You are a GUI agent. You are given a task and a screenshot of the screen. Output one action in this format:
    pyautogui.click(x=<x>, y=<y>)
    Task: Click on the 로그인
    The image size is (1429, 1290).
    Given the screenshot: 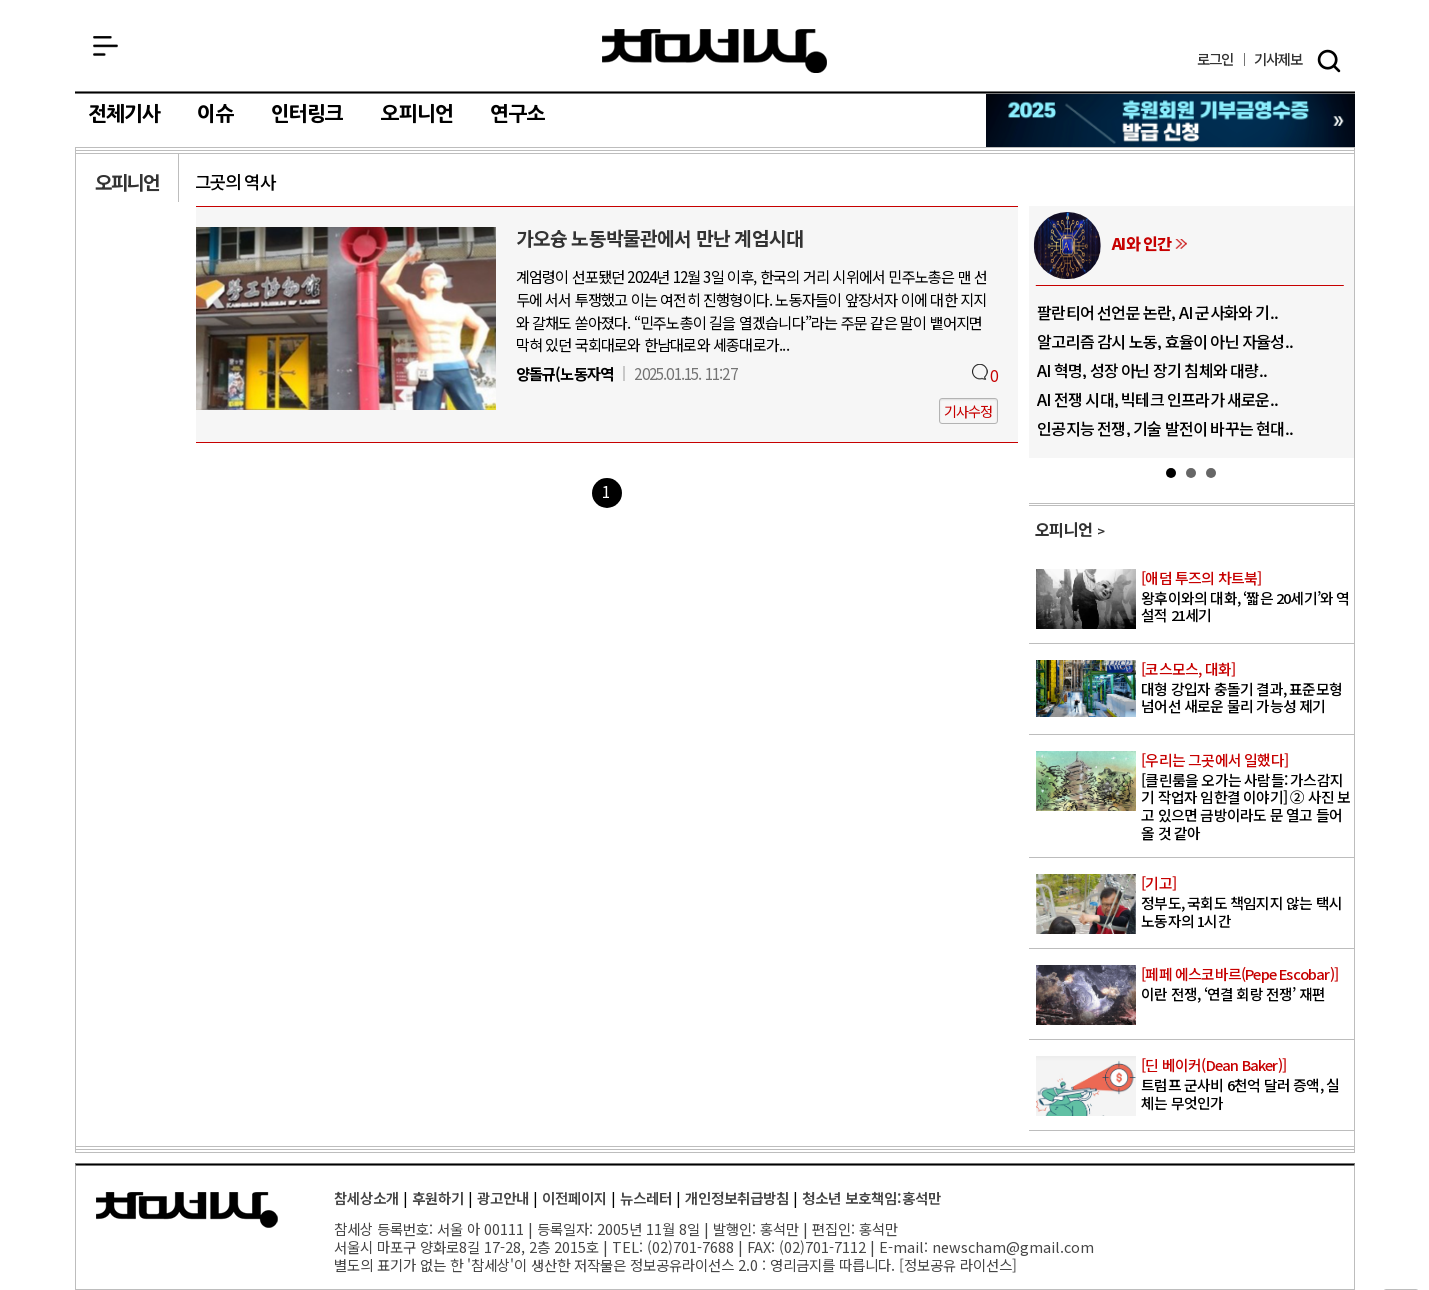 What is the action you would take?
    pyautogui.click(x=1215, y=59)
    